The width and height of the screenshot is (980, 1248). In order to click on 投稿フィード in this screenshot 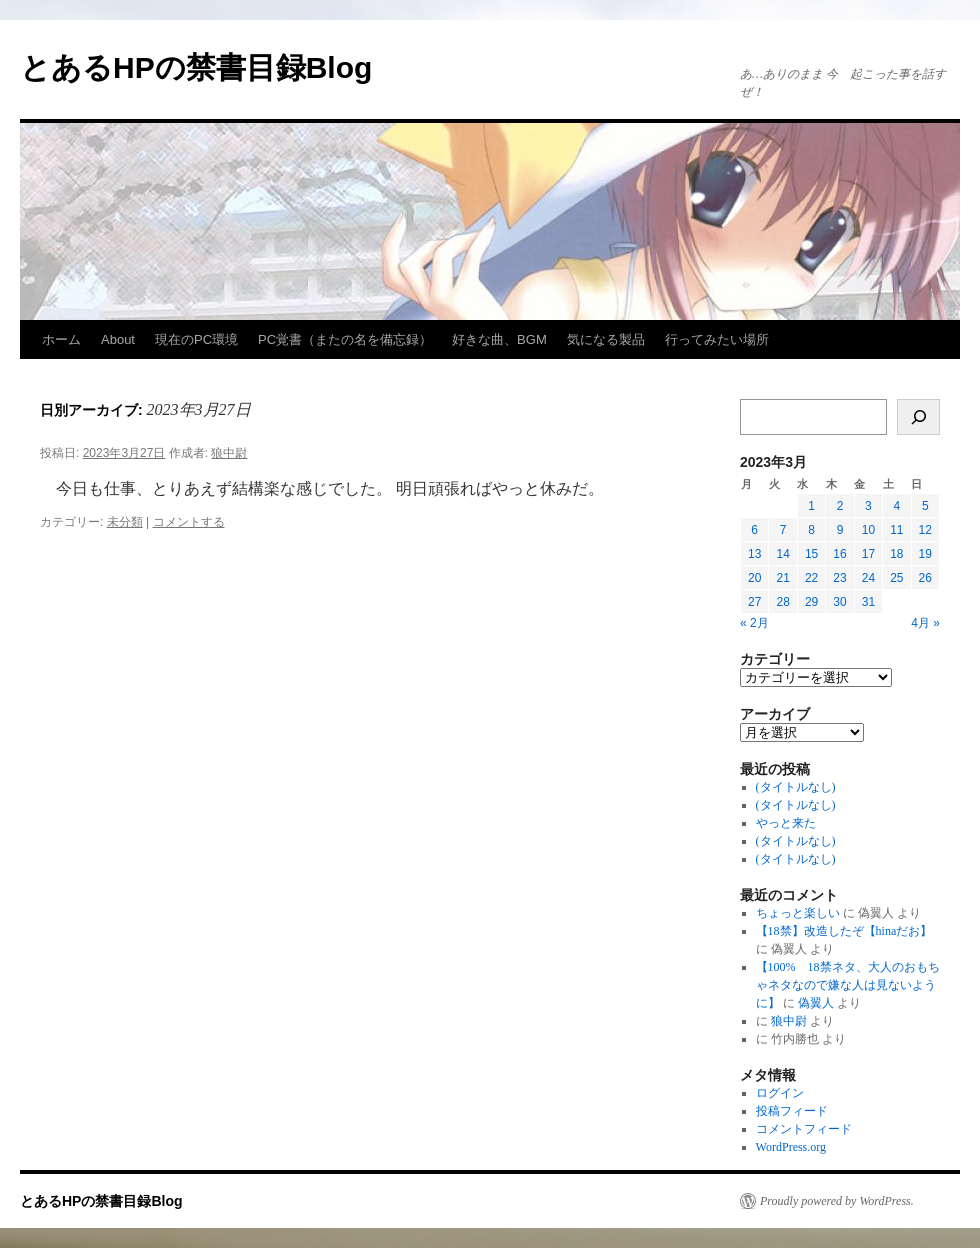, I will do `click(792, 1111)`.